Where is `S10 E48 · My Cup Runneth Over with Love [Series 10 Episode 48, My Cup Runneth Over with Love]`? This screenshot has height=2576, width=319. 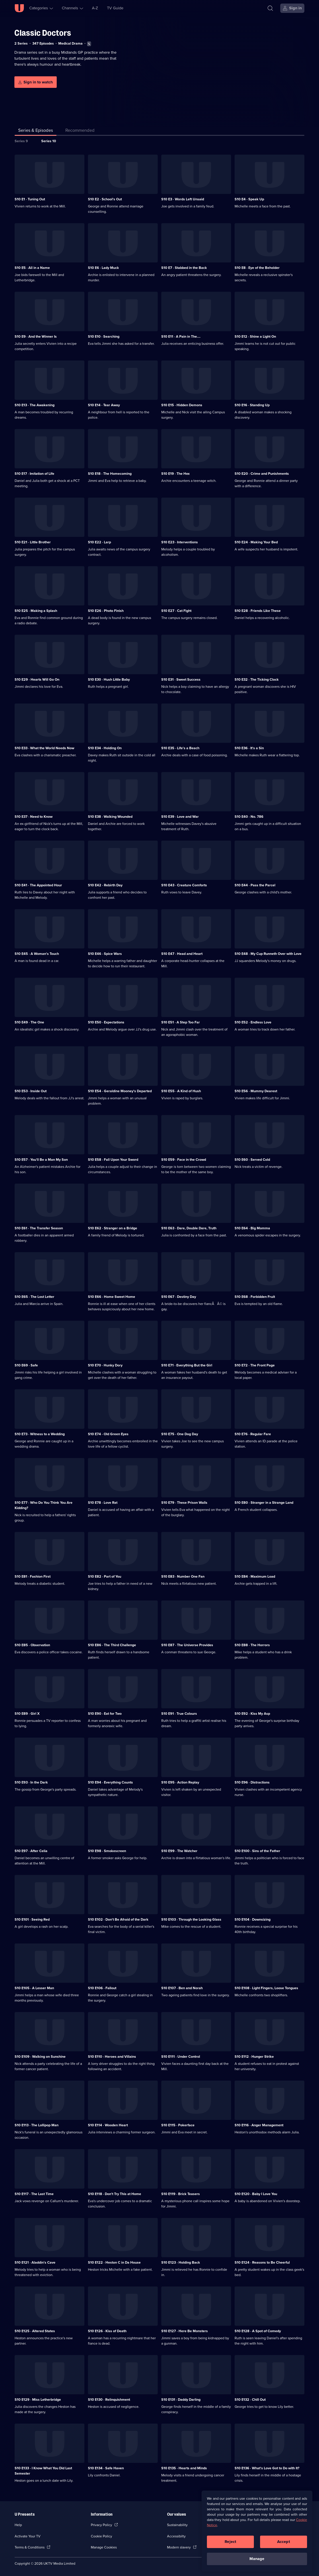 S10 E48 · My Cup Runneth Over with Love [Series 10 Episode 48, My Cup Runneth Over with Love] is located at coordinates (268, 953).